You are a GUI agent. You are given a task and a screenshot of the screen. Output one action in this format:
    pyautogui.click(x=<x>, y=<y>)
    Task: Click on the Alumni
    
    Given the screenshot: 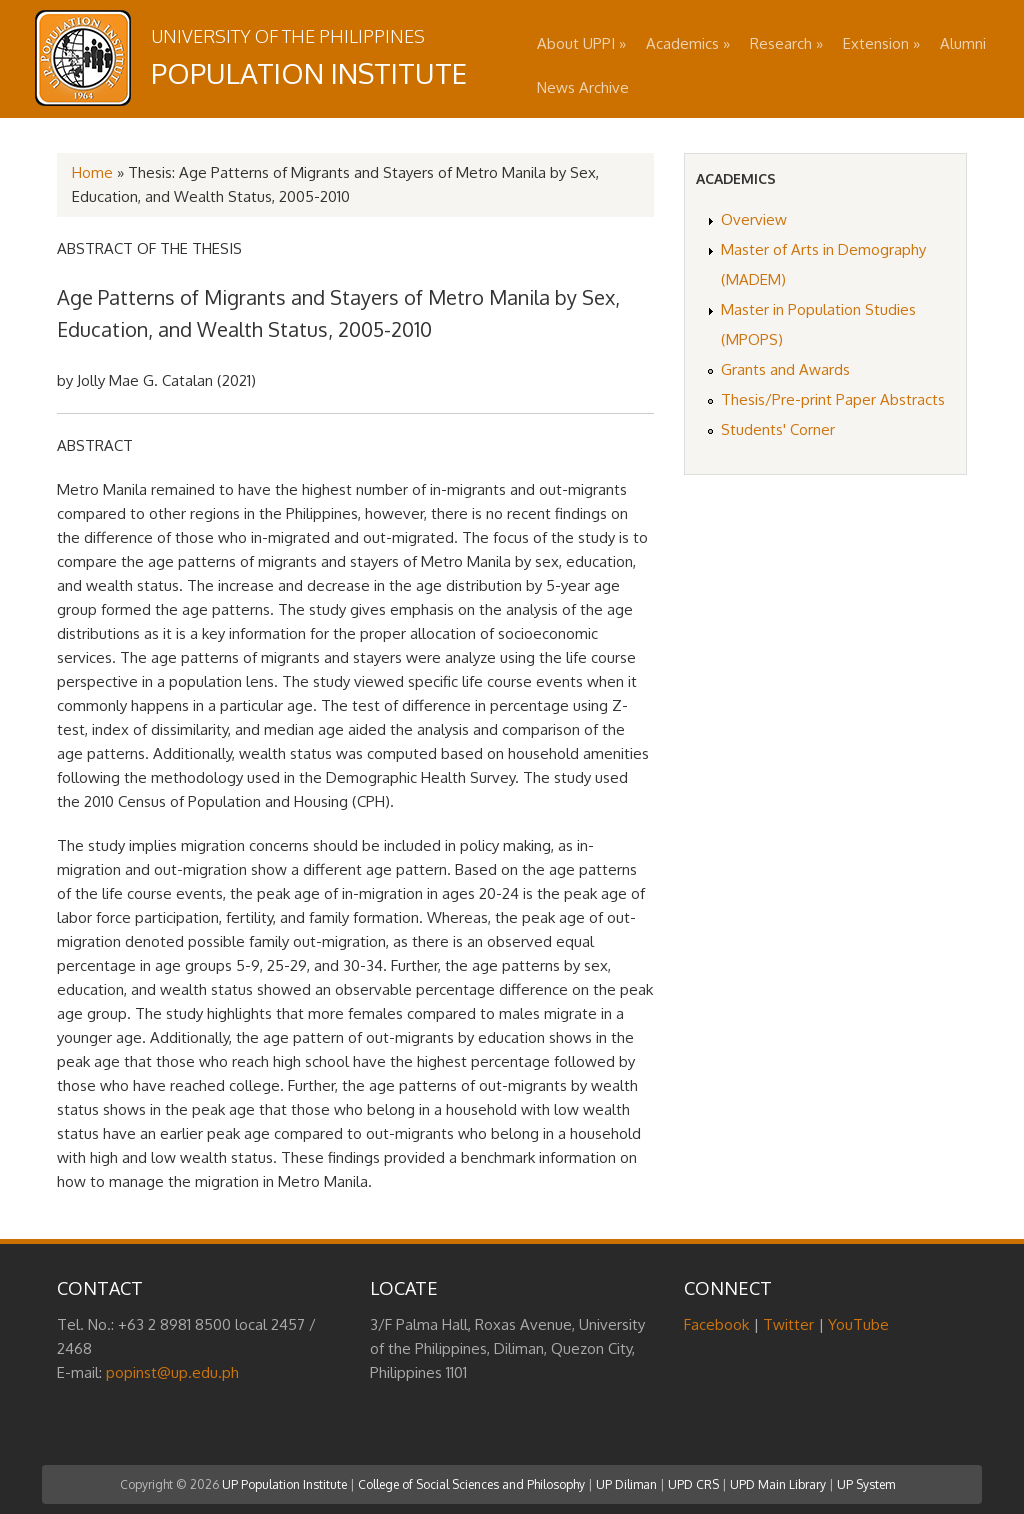 What is the action you would take?
    pyautogui.click(x=963, y=43)
    